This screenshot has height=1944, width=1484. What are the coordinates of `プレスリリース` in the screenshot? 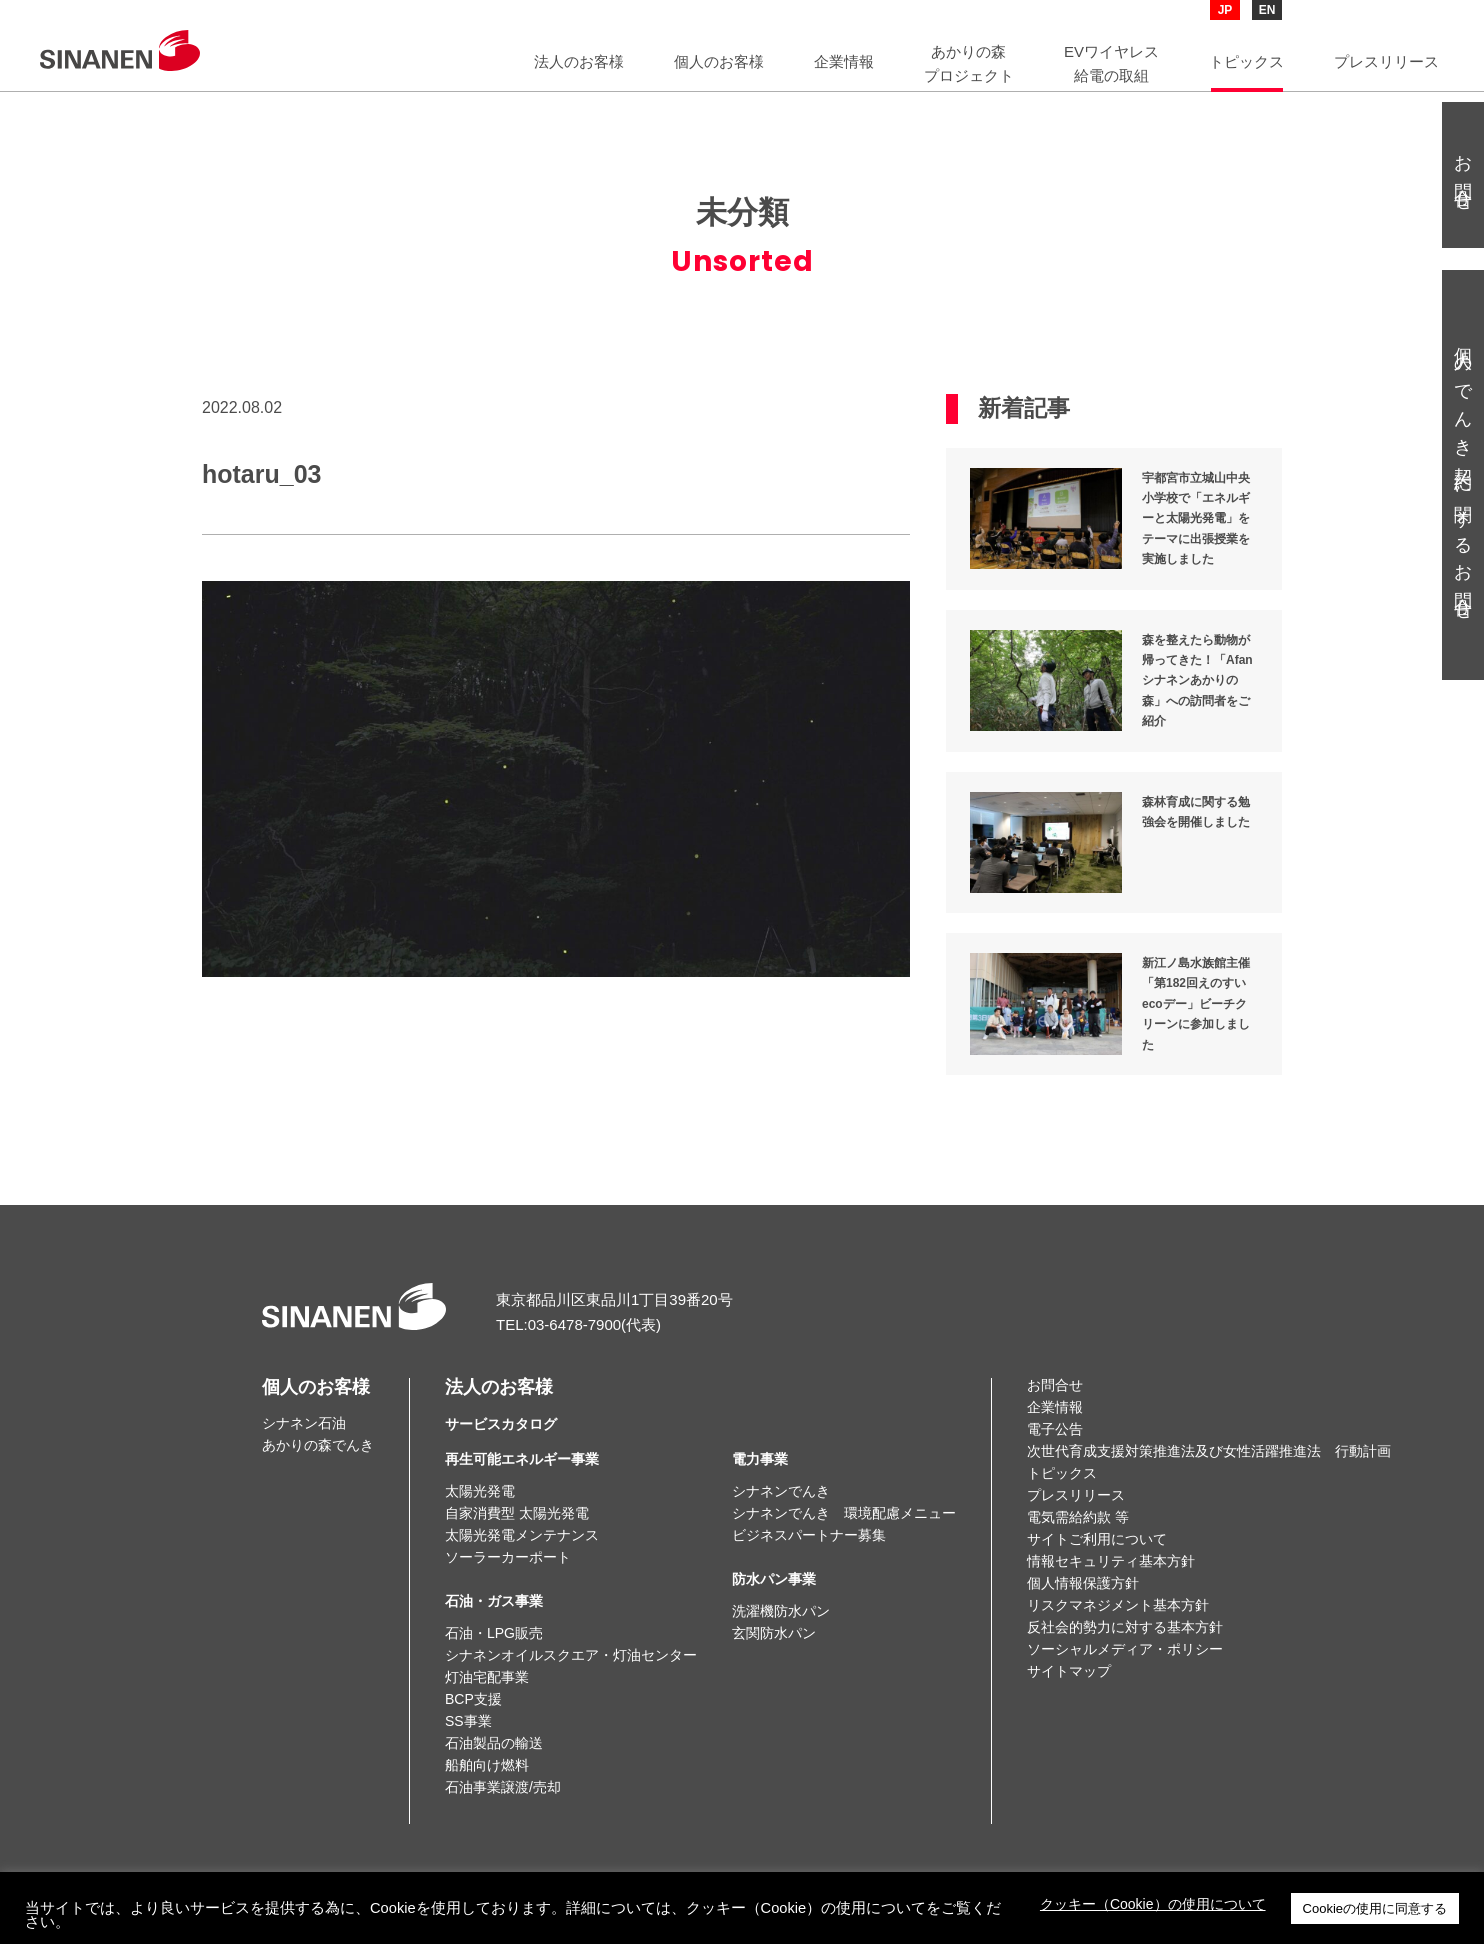 It's located at (1076, 1495).